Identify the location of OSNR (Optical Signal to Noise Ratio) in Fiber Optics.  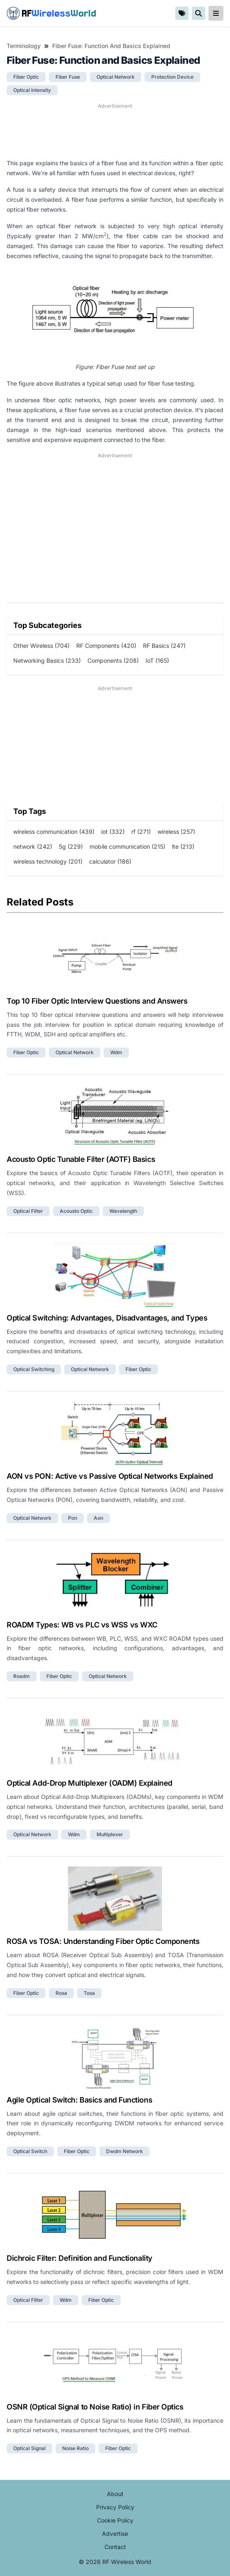
(95, 2406).